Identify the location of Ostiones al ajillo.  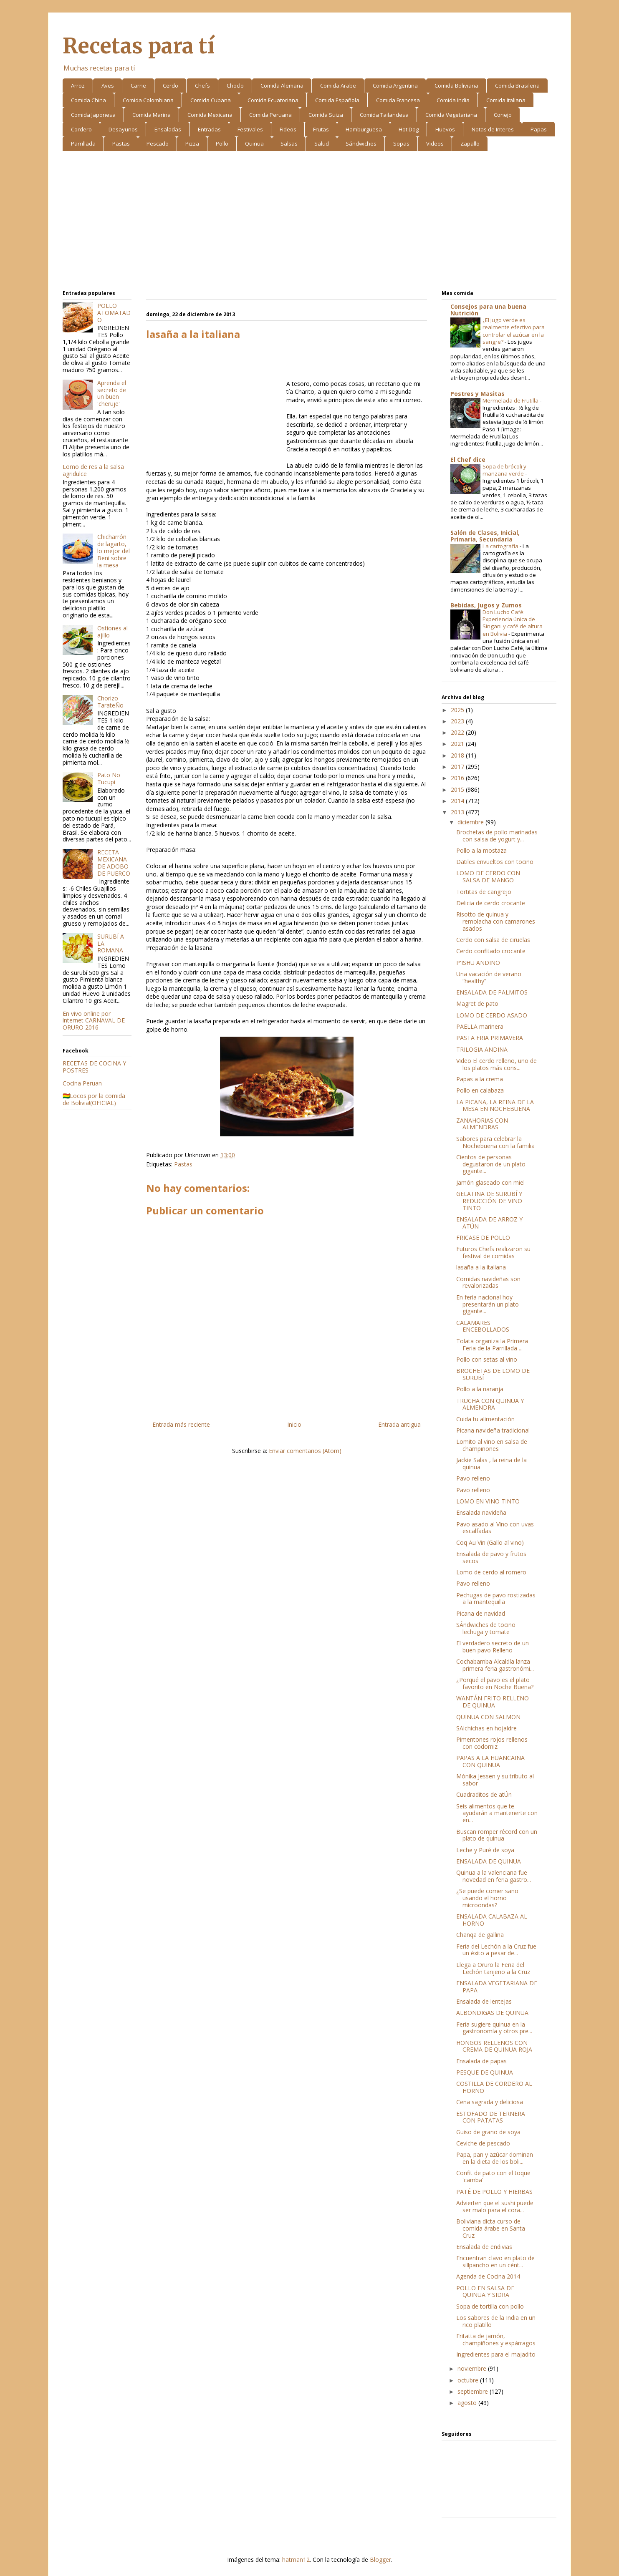
(112, 631).